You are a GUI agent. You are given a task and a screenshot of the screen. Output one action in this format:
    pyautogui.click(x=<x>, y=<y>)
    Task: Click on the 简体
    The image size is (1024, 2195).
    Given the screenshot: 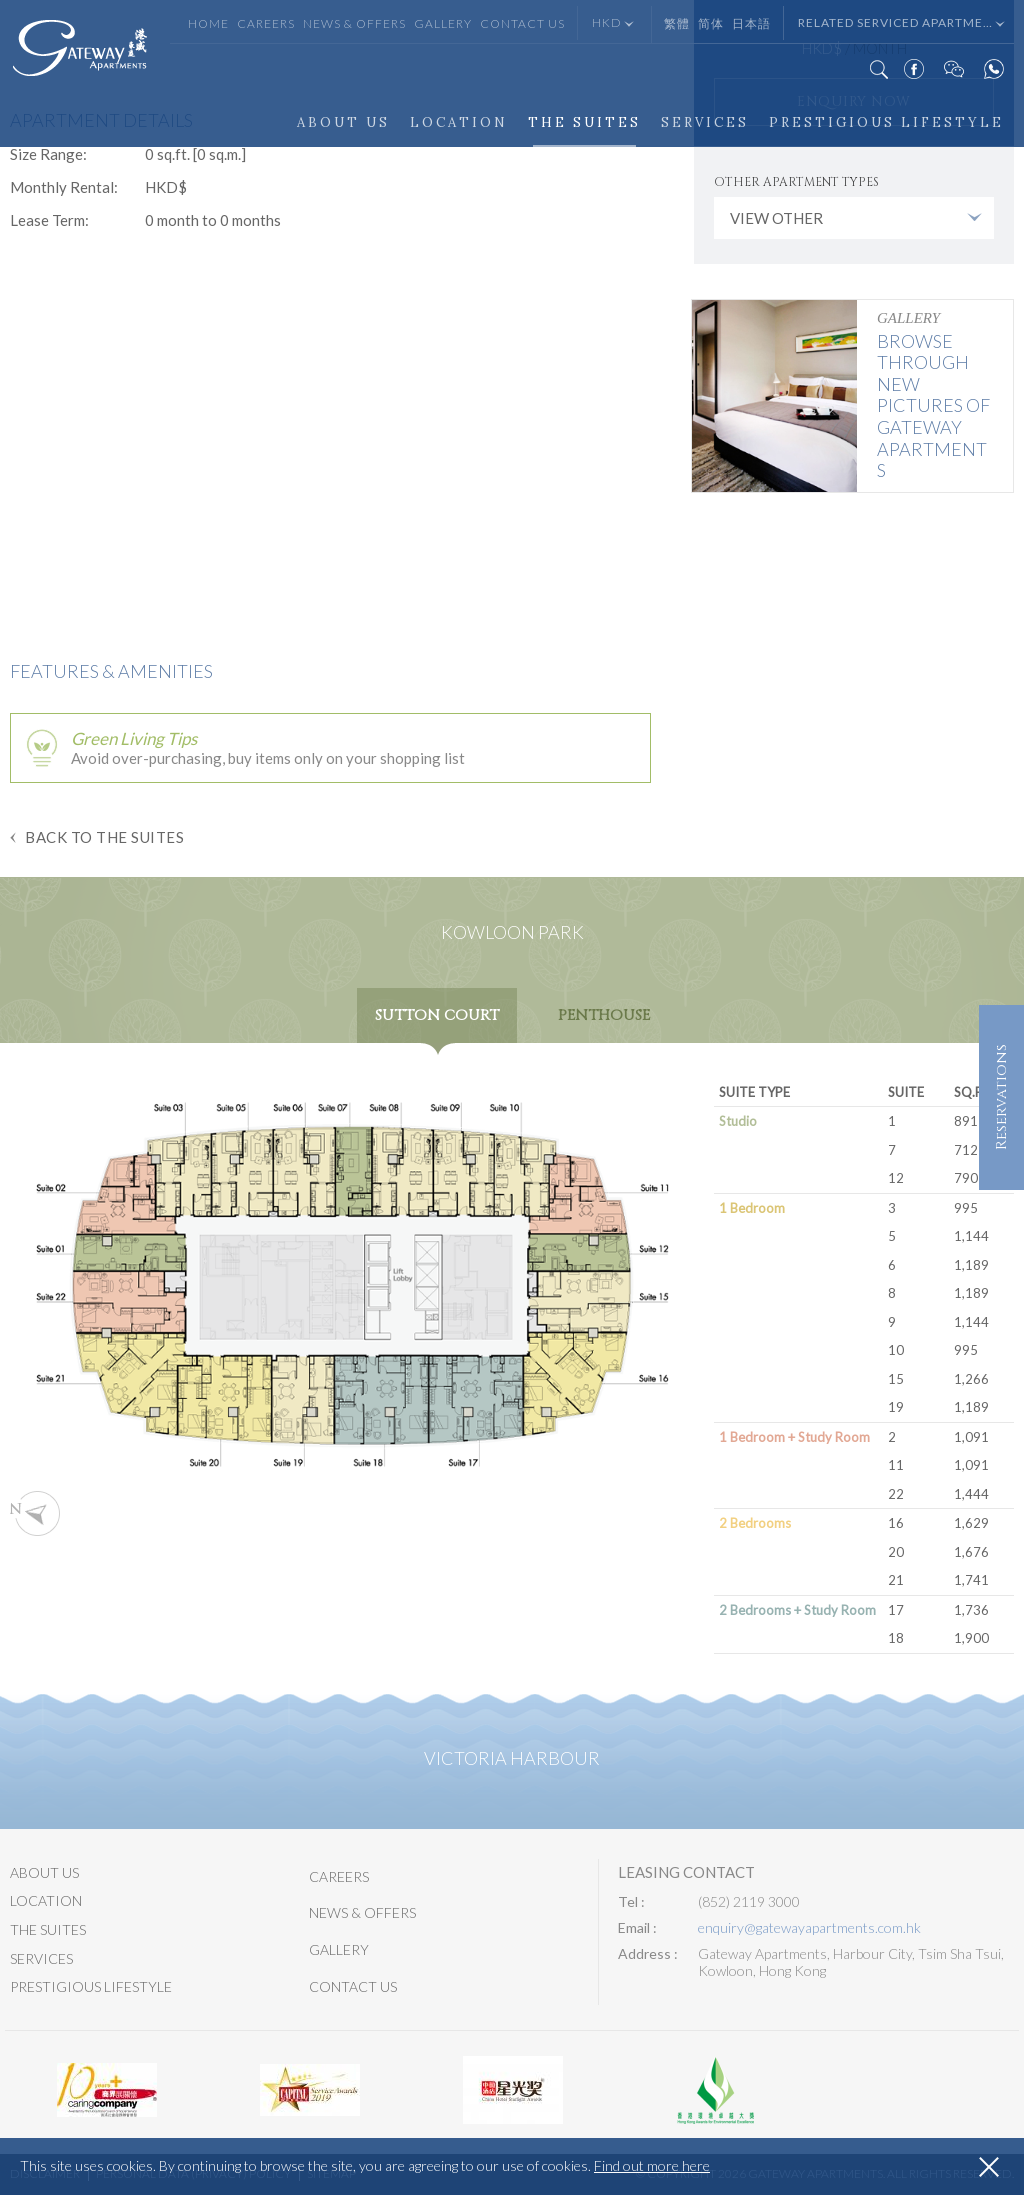 What is the action you would take?
    pyautogui.click(x=711, y=23)
    